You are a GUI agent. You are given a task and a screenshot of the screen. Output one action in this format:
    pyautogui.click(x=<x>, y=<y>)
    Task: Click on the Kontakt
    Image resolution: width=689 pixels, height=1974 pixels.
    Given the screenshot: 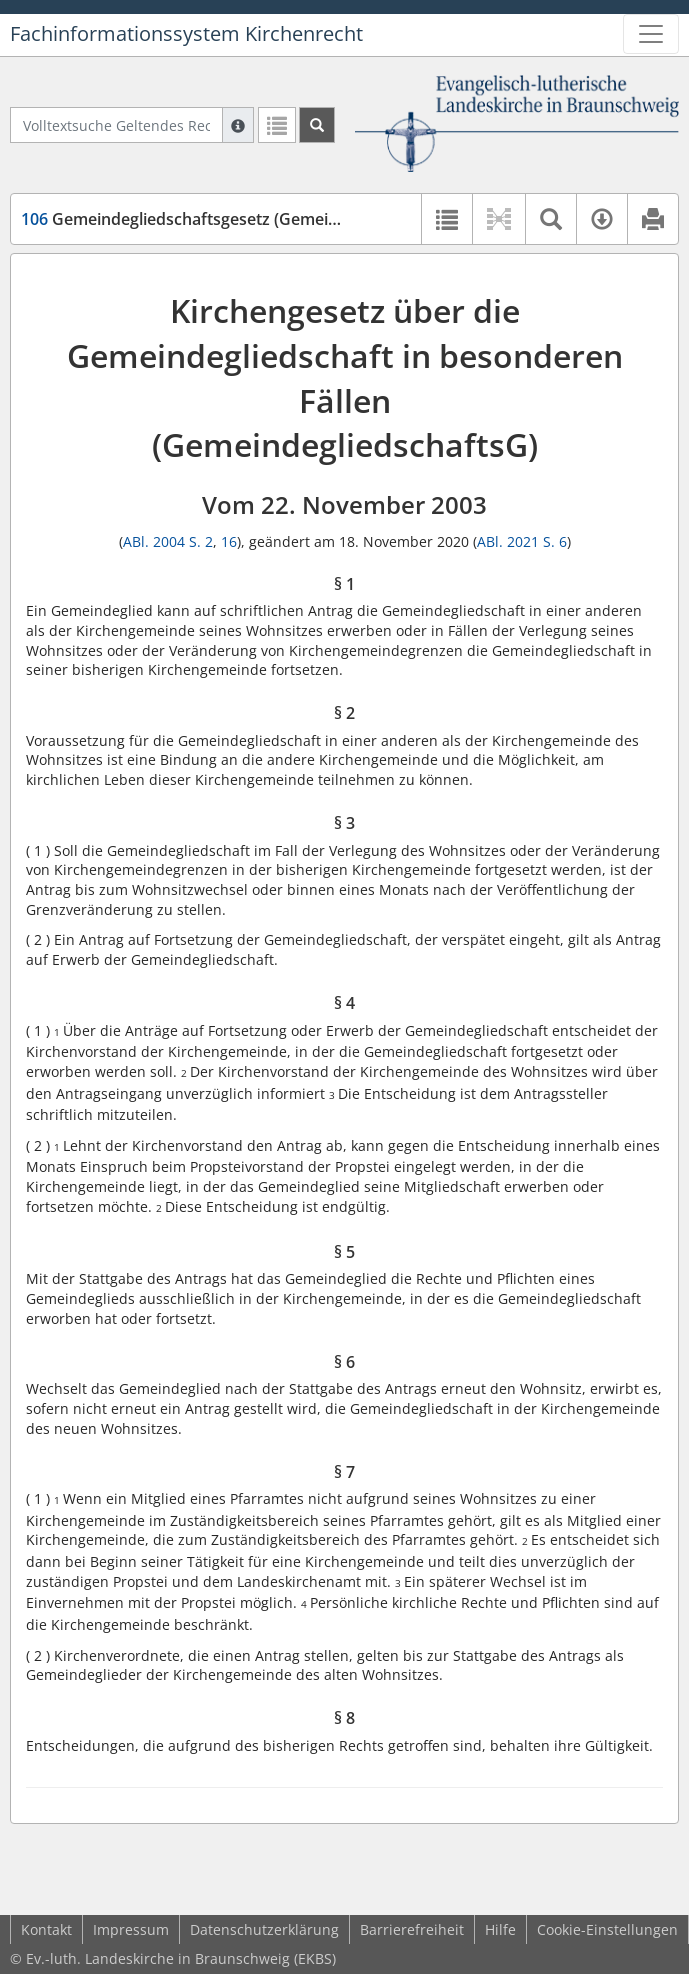 What is the action you would take?
    pyautogui.click(x=46, y=1929)
    